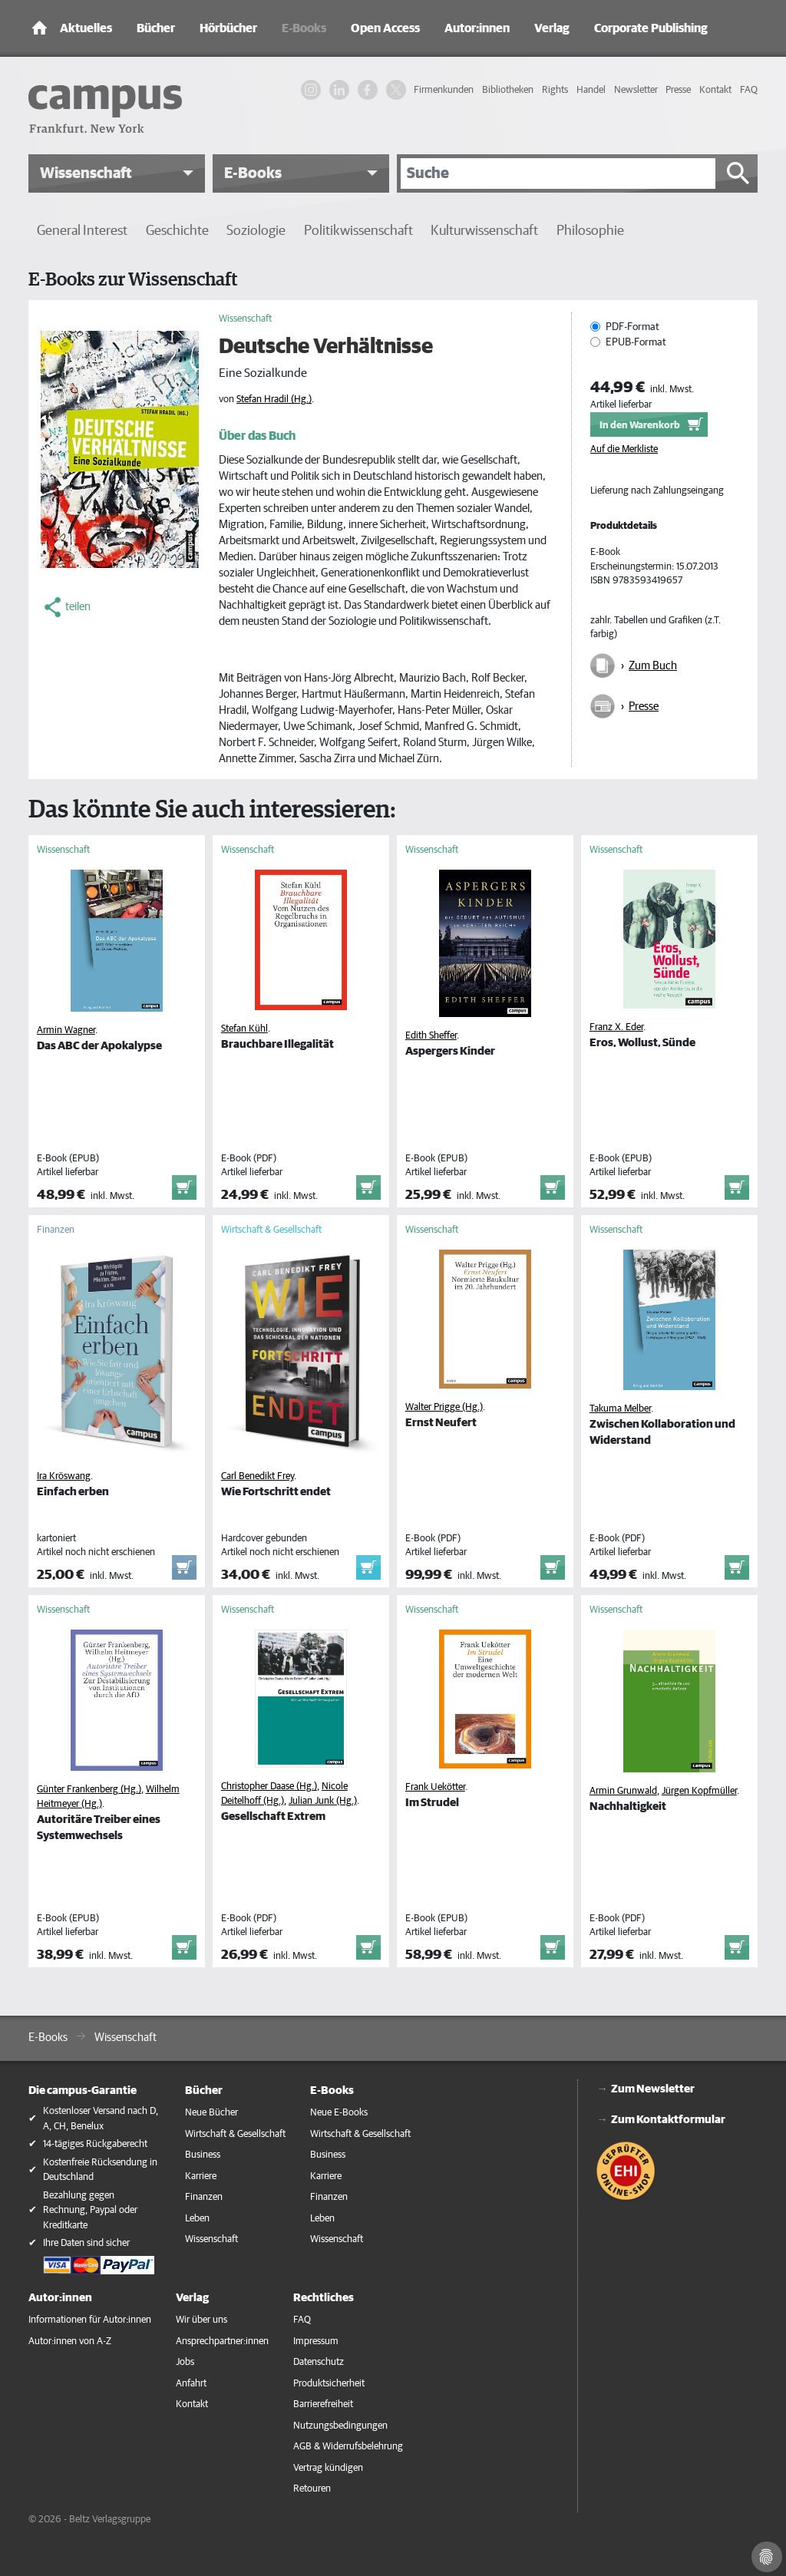  Describe the element at coordinates (620, 1409) in the screenshot. I see `Takuma Melber` at that location.